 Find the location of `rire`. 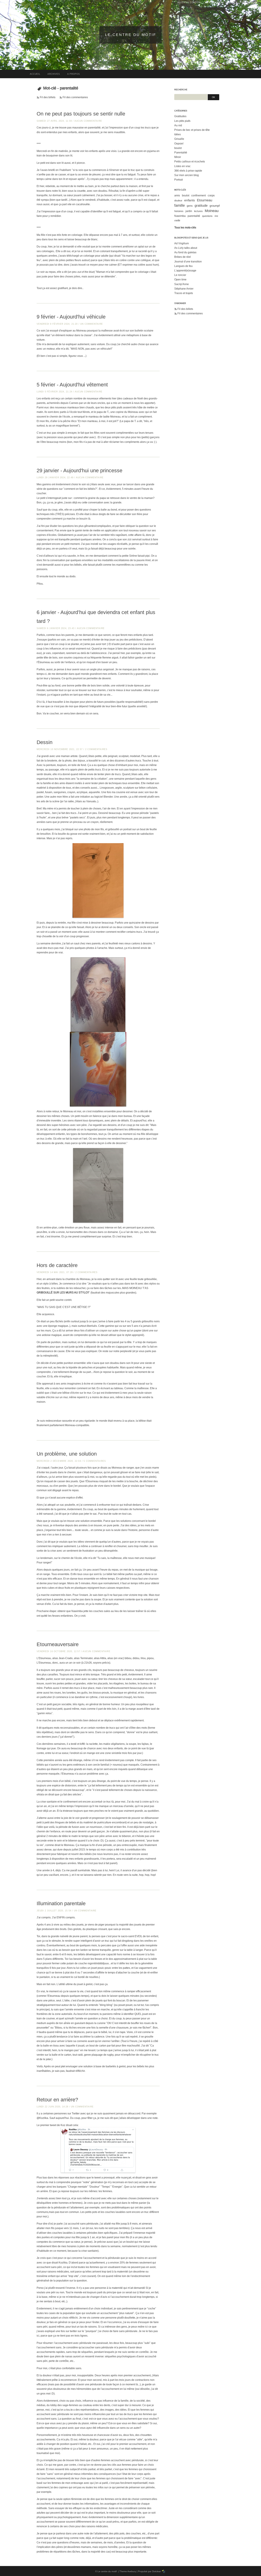

rire is located at coordinates (216, 216).